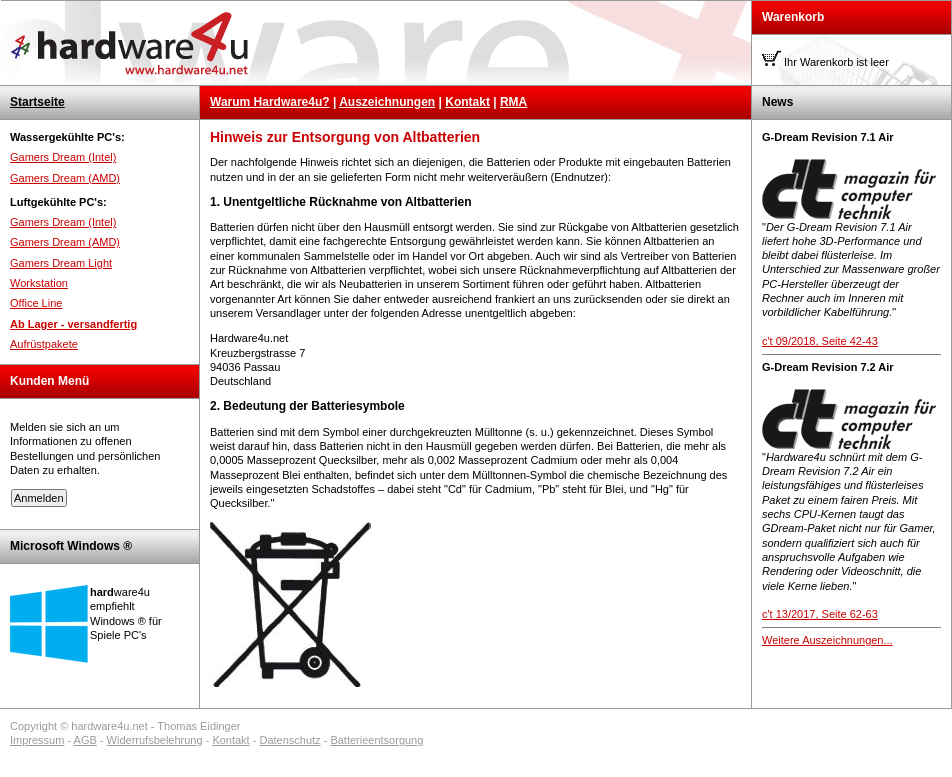 The image size is (952, 777). Describe the element at coordinates (820, 341) in the screenshot. I see `c't 09/2018, Seite 42-43` at that location.